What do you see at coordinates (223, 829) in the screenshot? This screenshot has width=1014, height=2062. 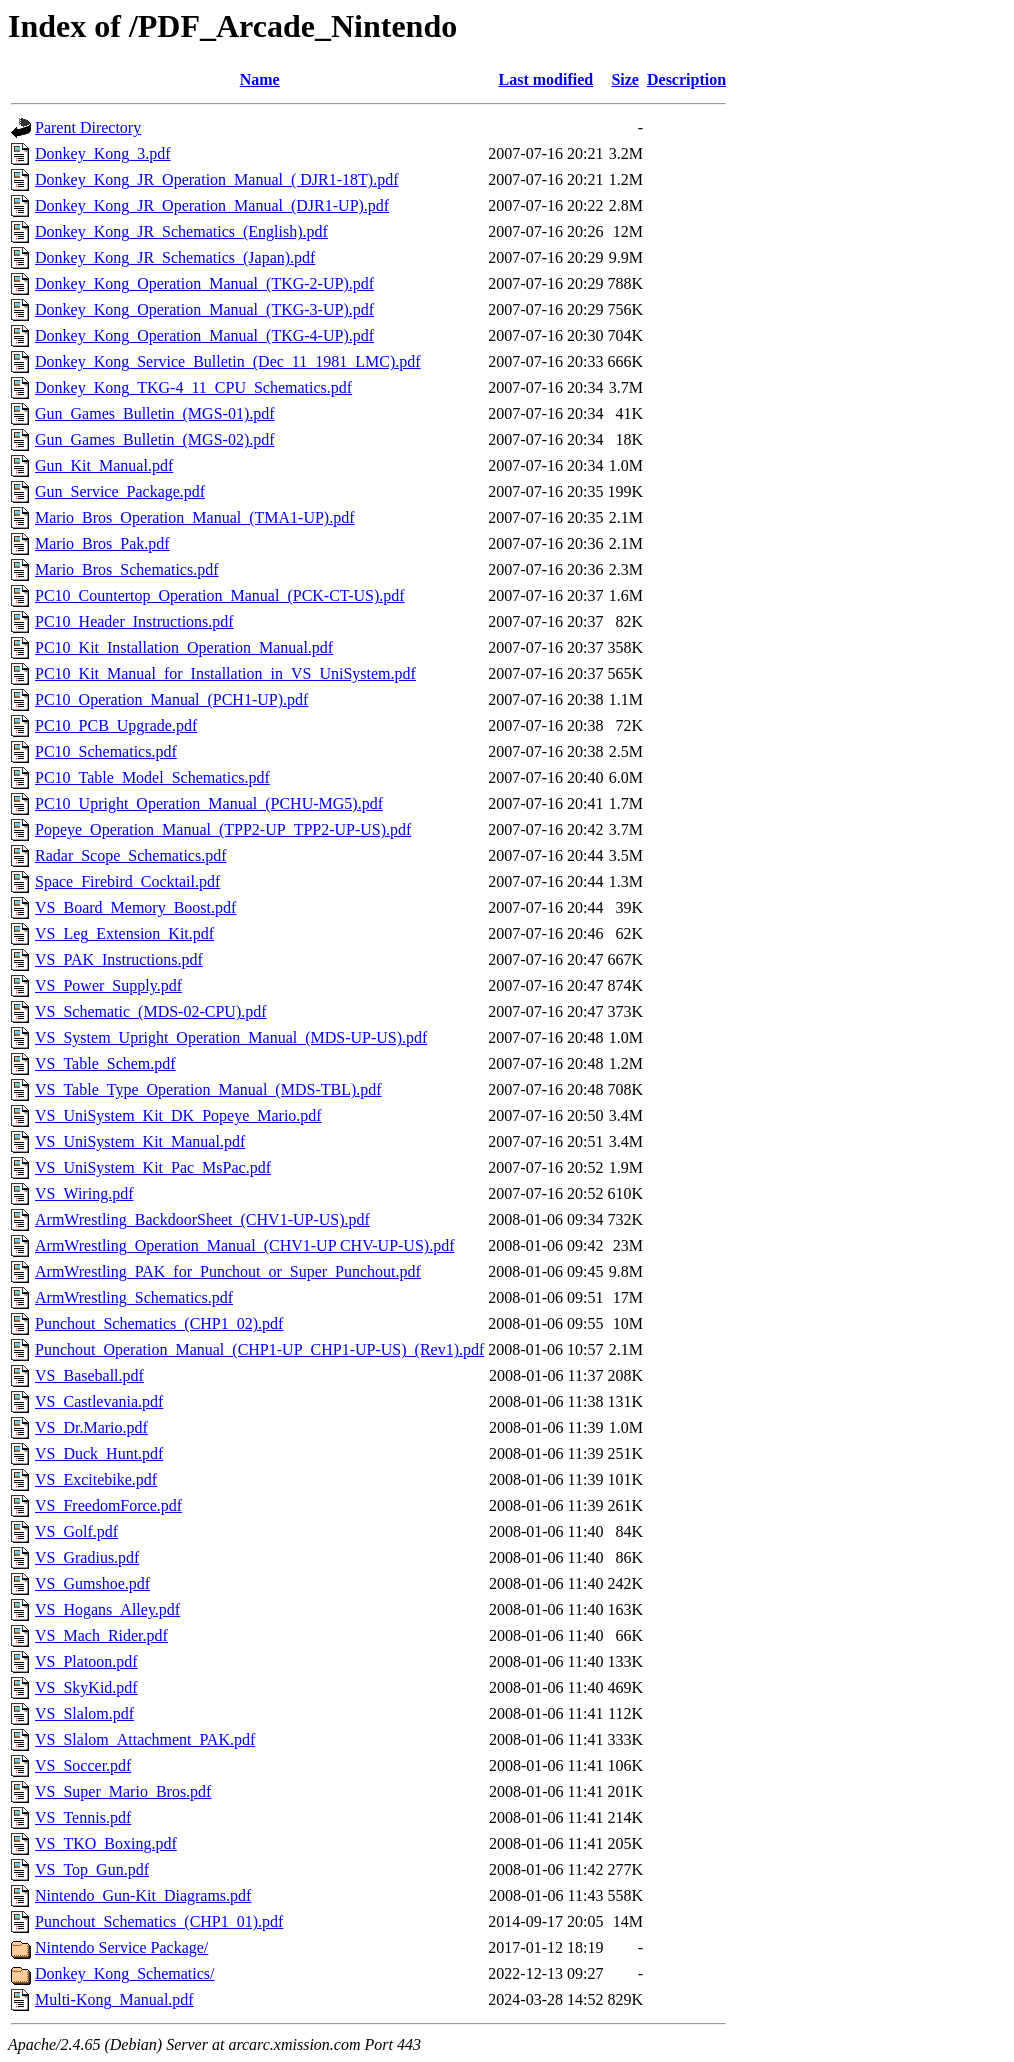 I see `Popeye_Operation_Manual_(TPP2-UP_TPP2-UP-US).pdf` at bounding box center [223, 829].